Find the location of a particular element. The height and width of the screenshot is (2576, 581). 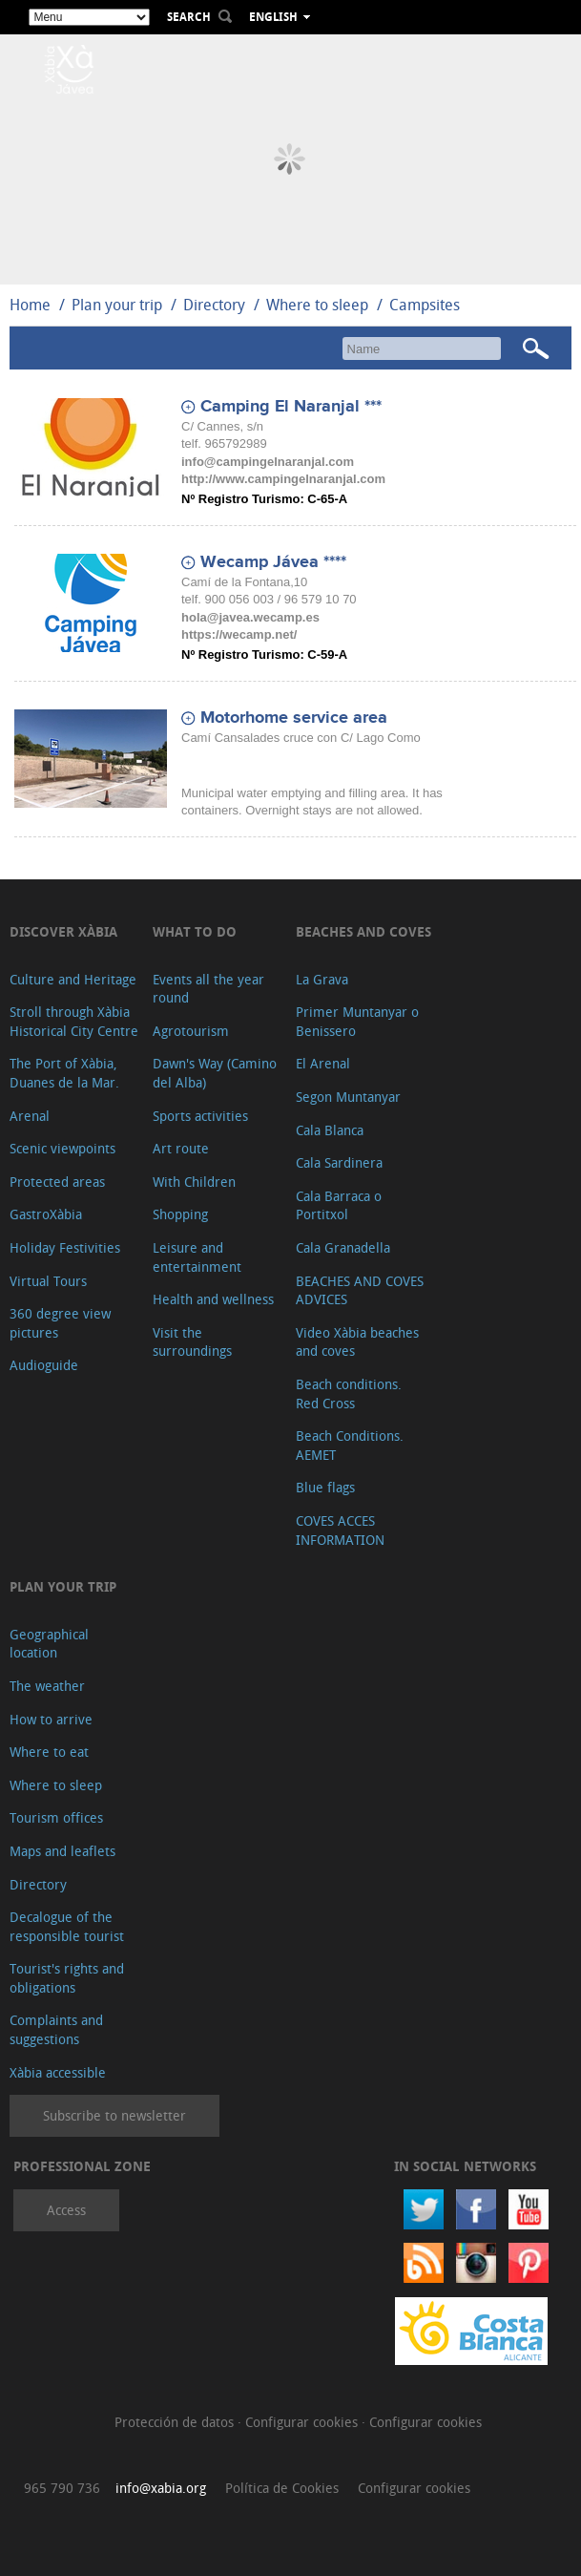

Where to sleep is located at coordinates (317, 304).